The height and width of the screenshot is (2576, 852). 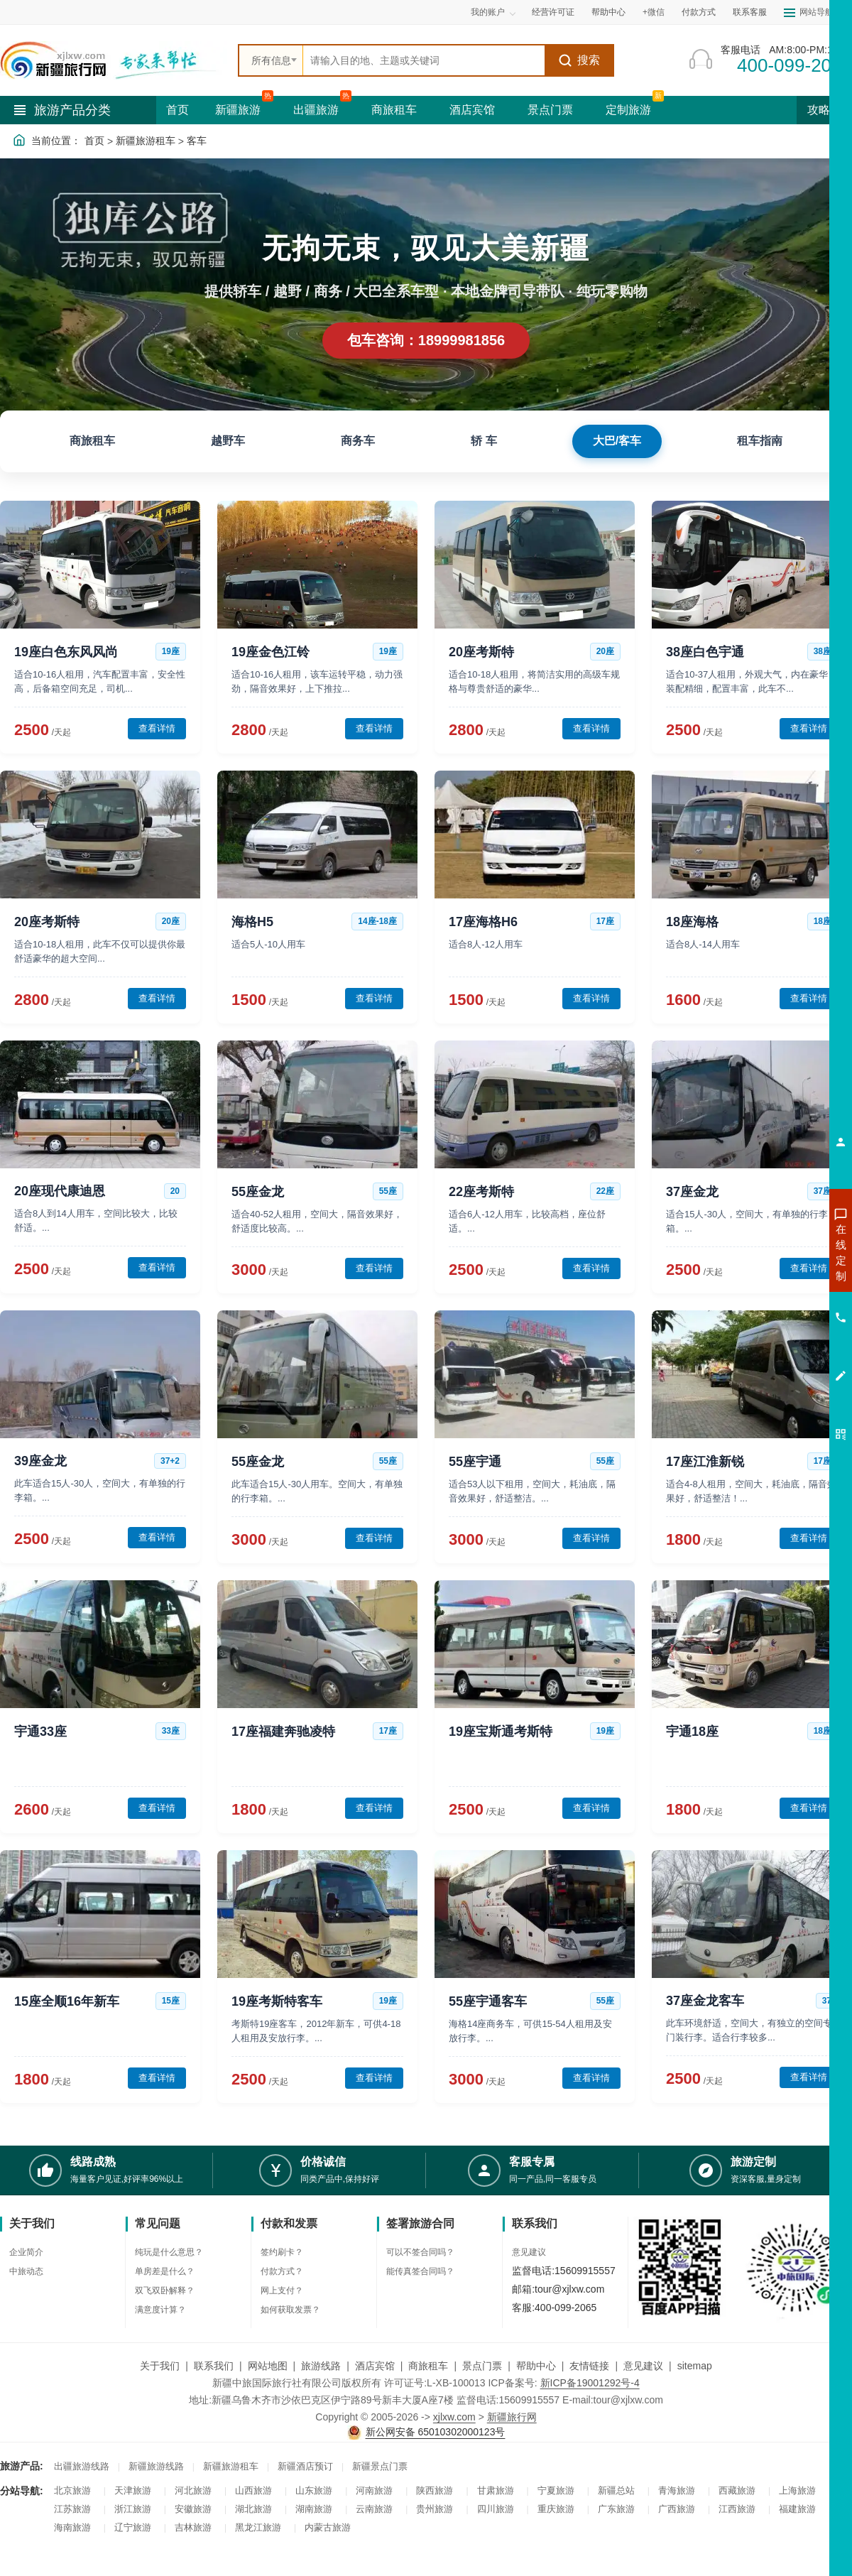 I want to click on 越野车, so click(x=228, y=441).